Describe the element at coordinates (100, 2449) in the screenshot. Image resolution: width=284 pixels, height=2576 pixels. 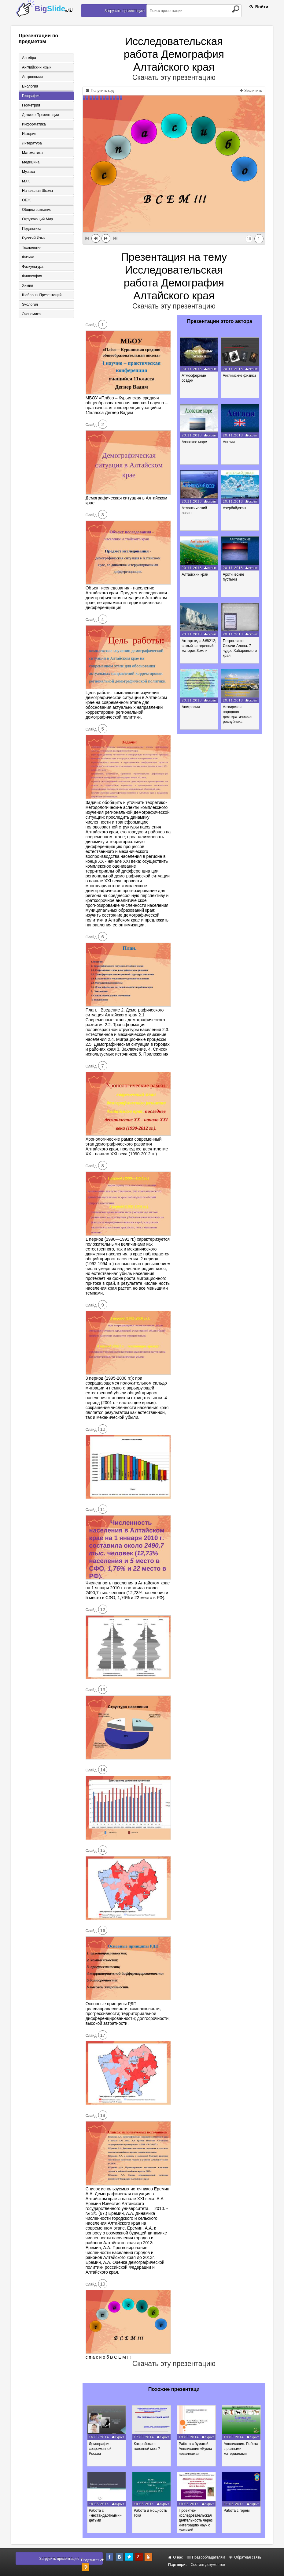
I see `Демография современной России` at that location.